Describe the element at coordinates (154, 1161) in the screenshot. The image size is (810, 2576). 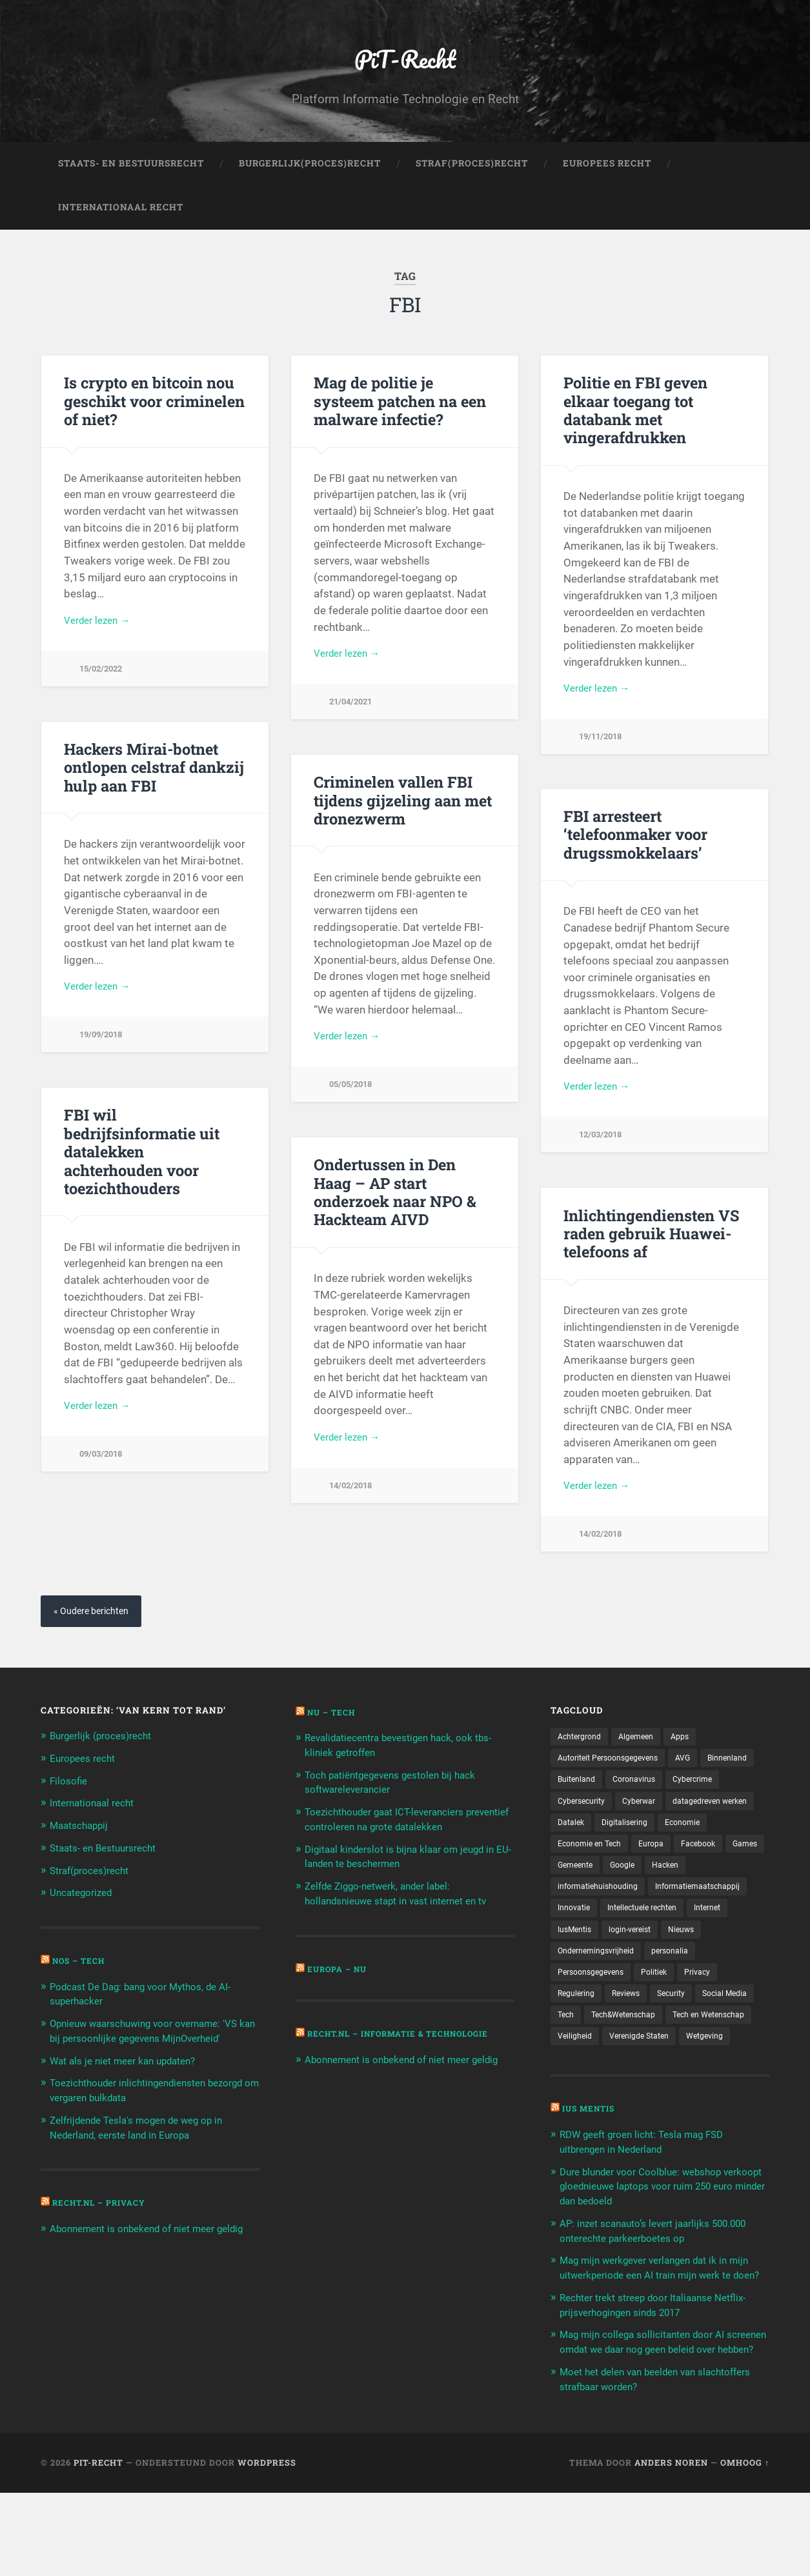
I see `FBI wil bedrijfsinformatie uit datalekken achterhouden voor toezichthouders` at that location.